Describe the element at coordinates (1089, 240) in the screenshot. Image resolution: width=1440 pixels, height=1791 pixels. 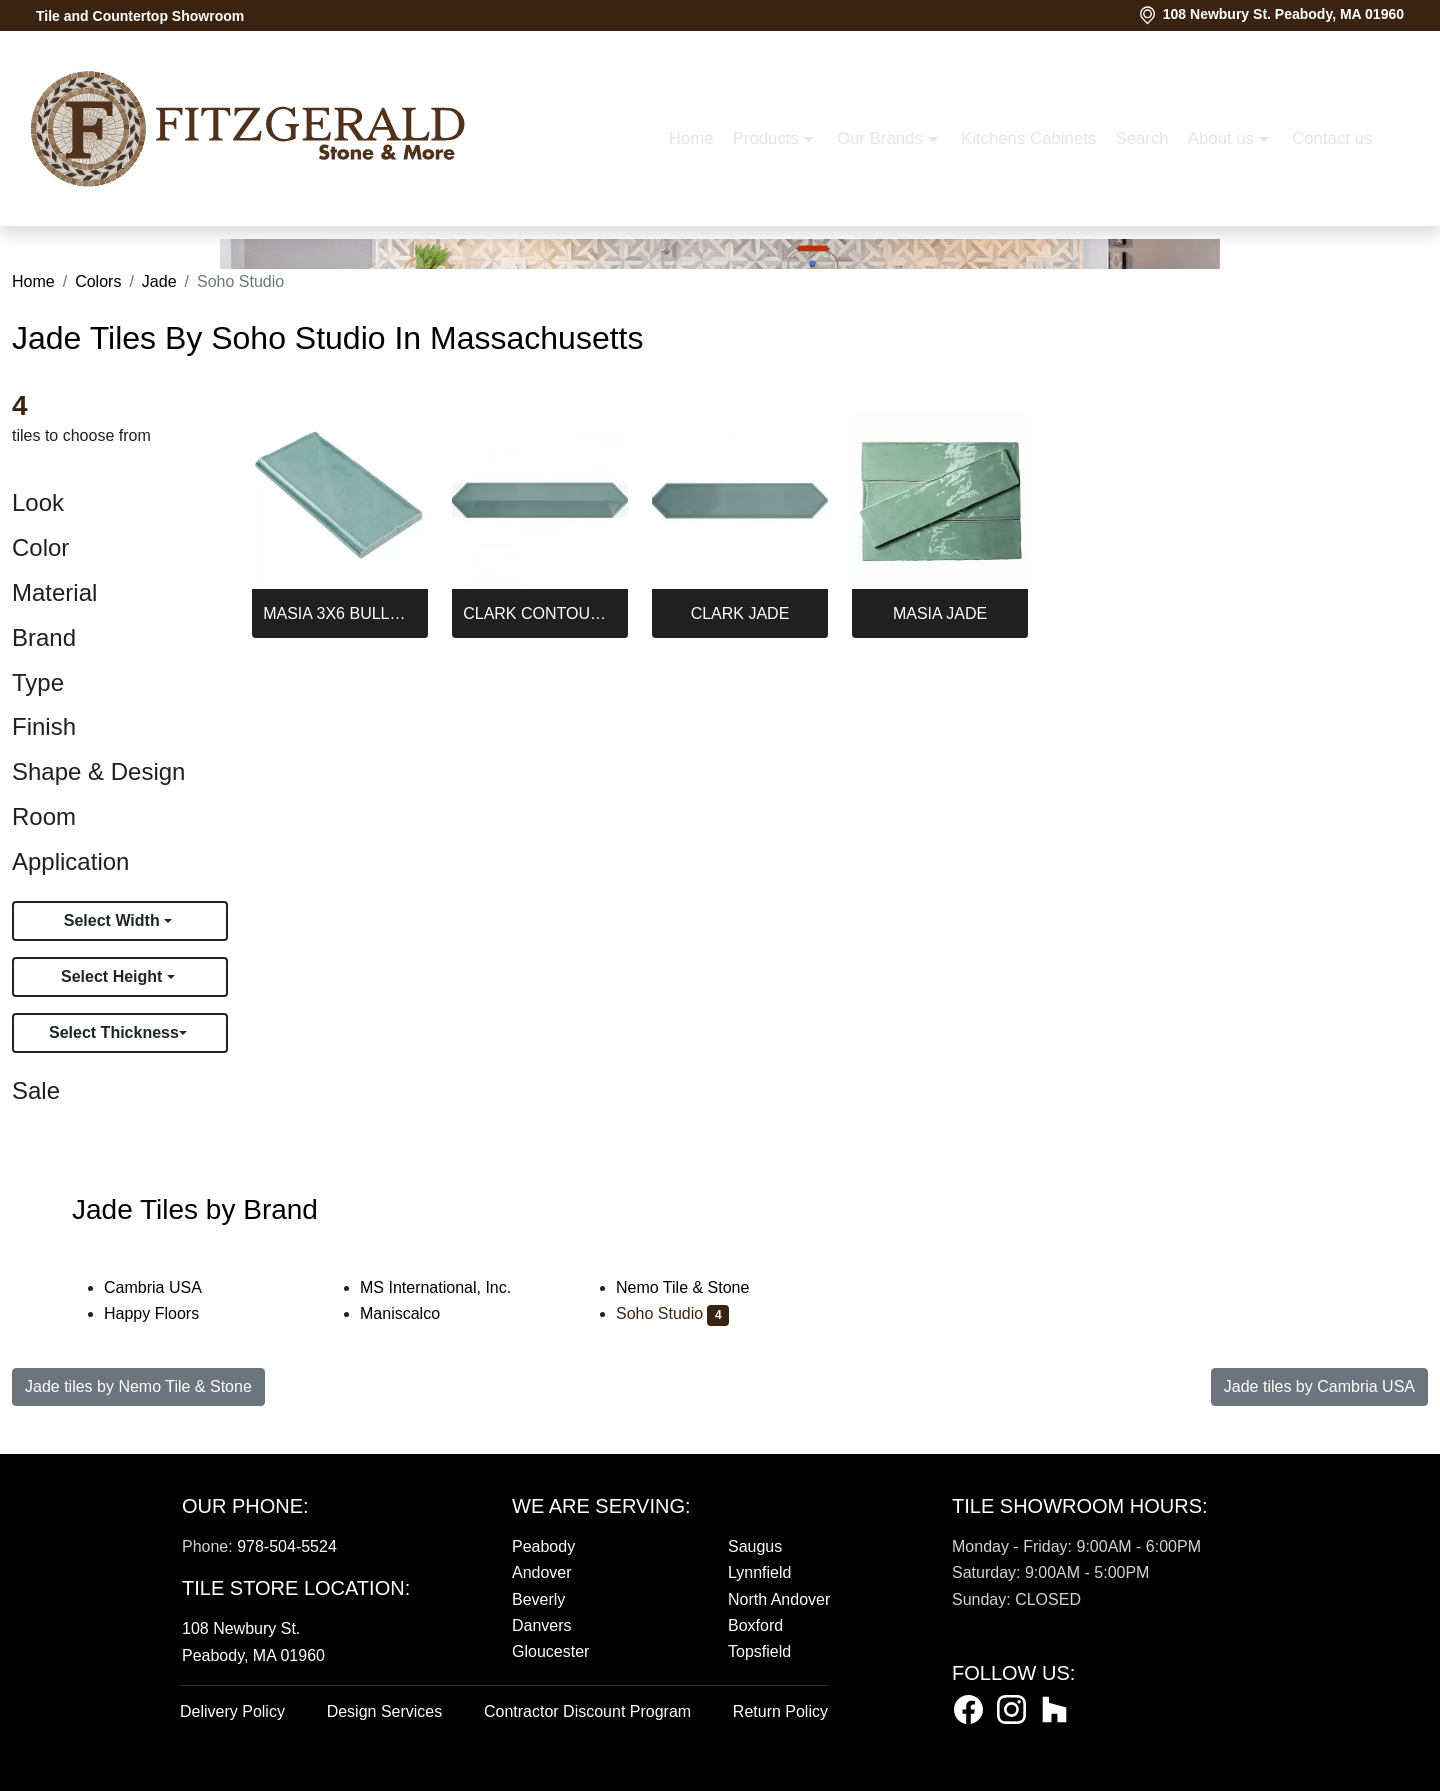
I see `[button]` at that location.